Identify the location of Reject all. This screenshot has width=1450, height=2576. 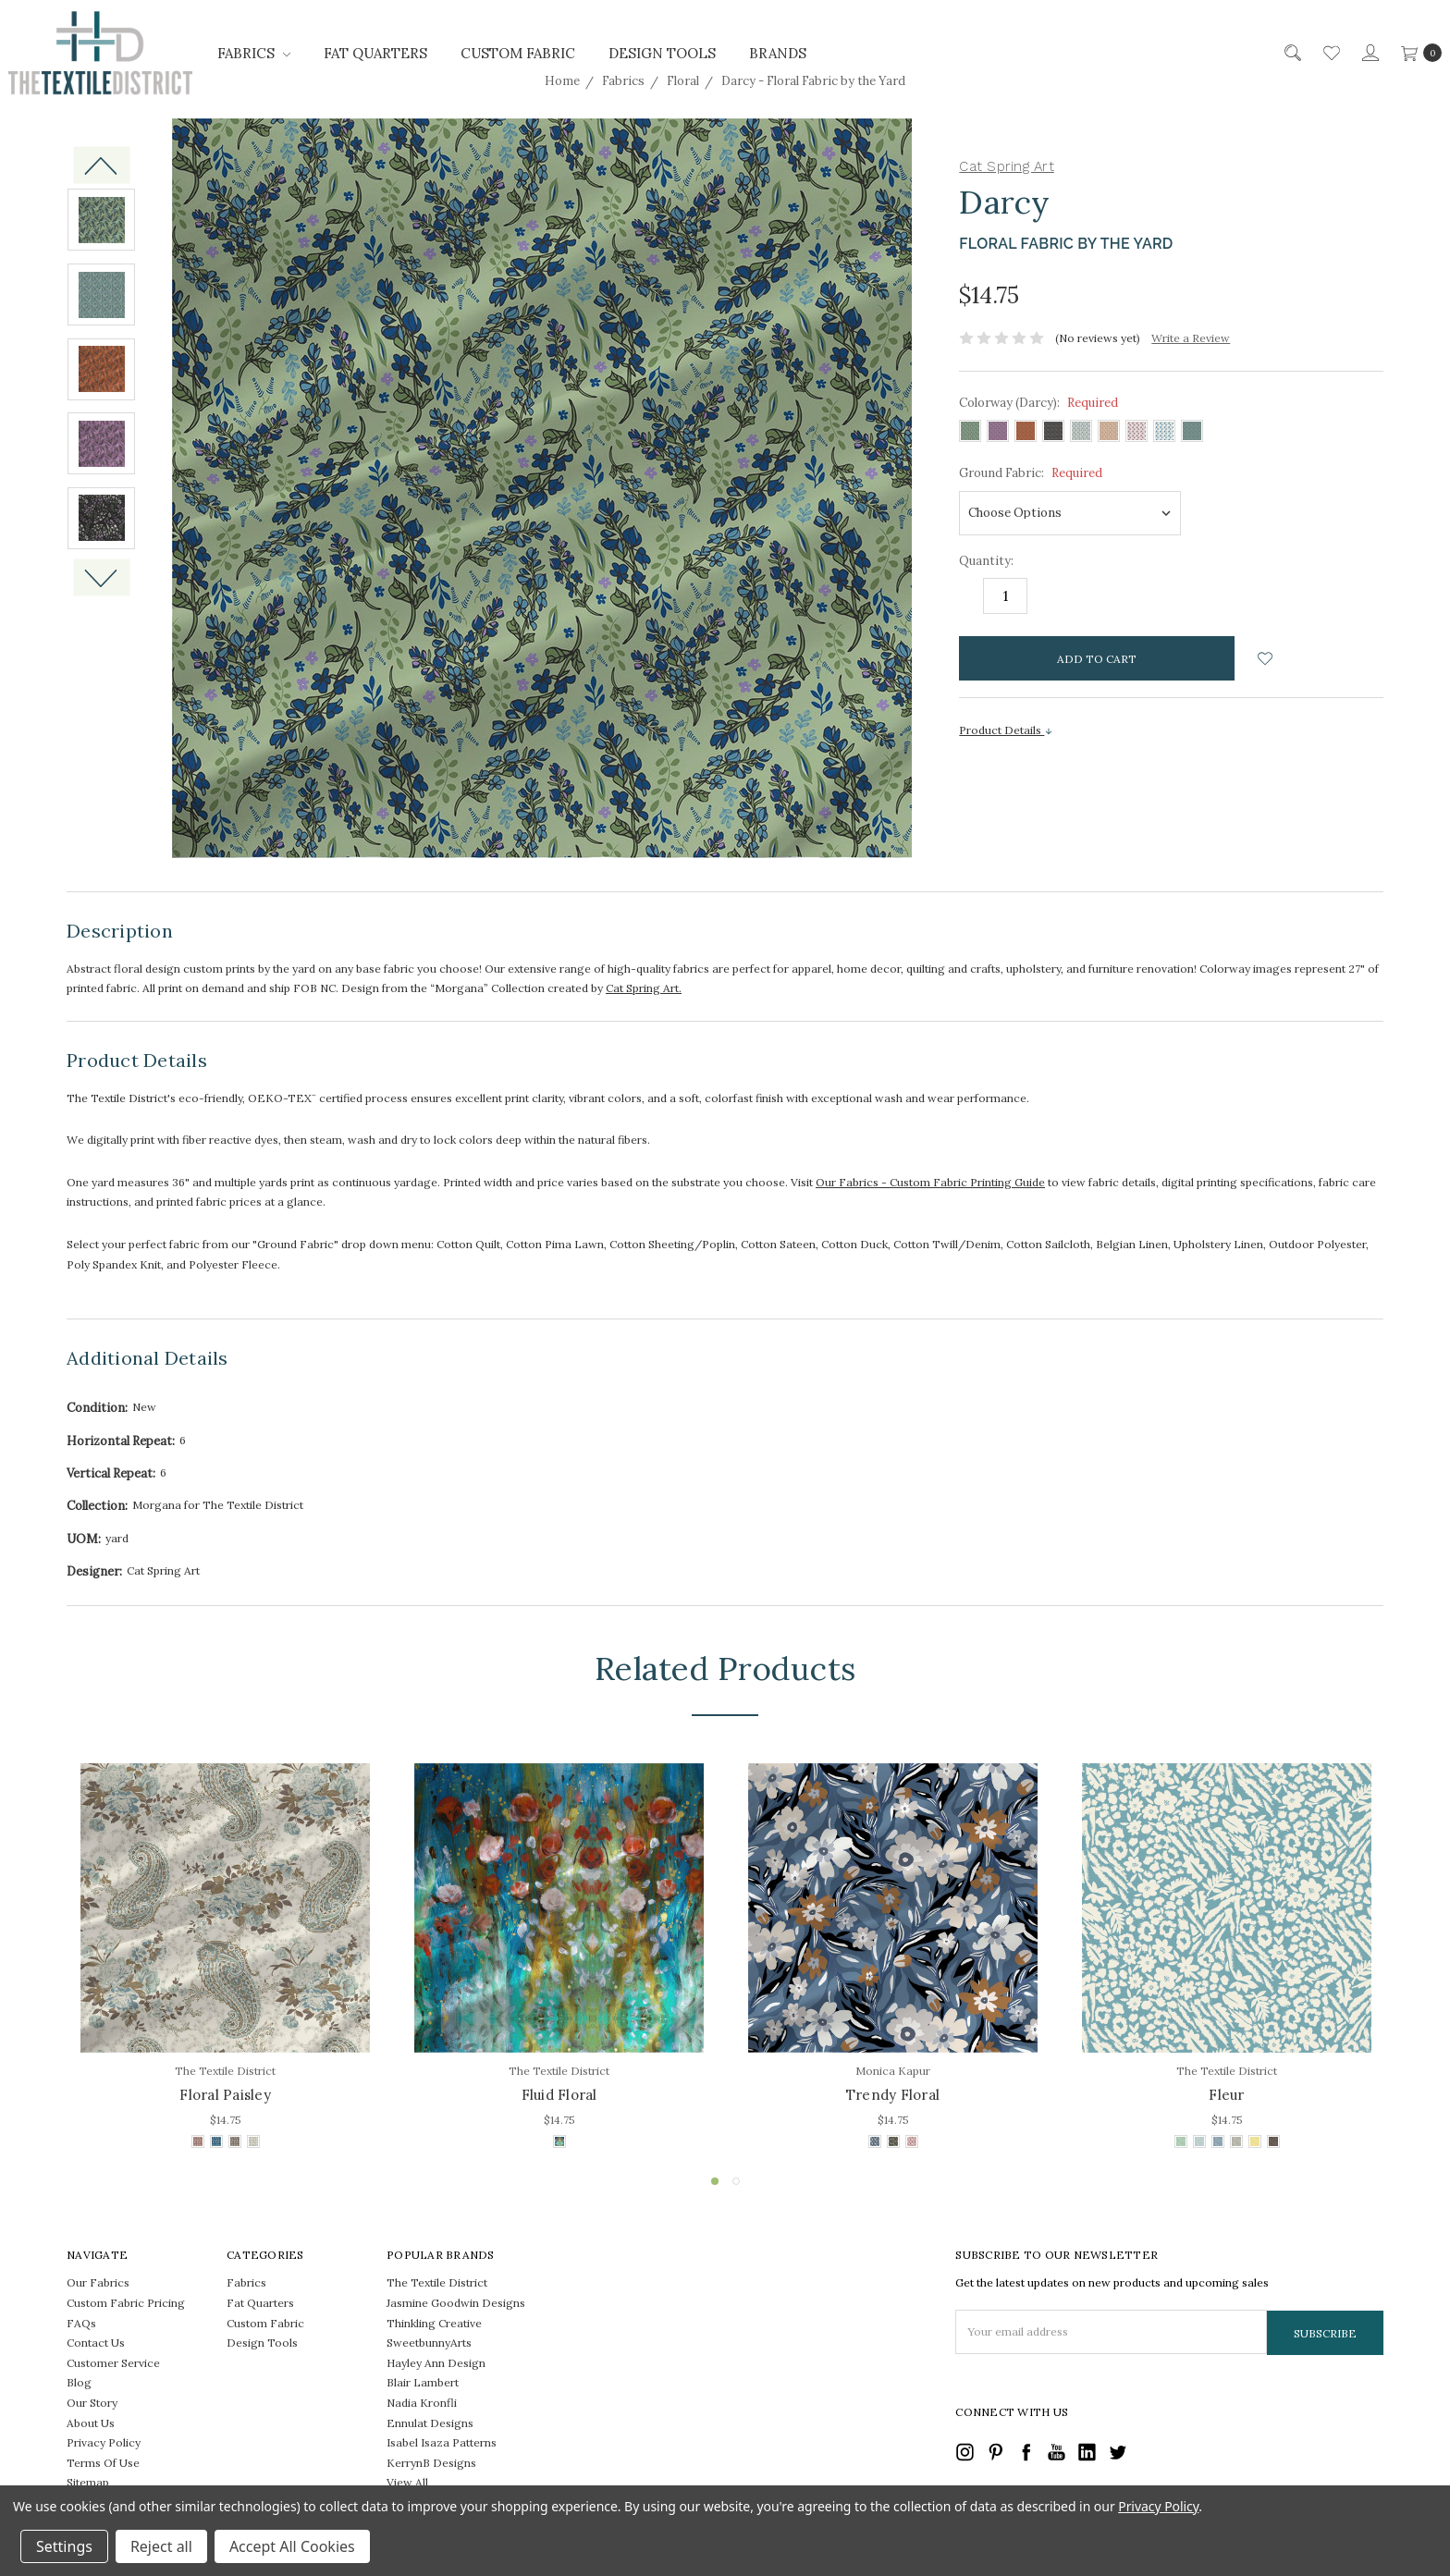
(161, 2546).